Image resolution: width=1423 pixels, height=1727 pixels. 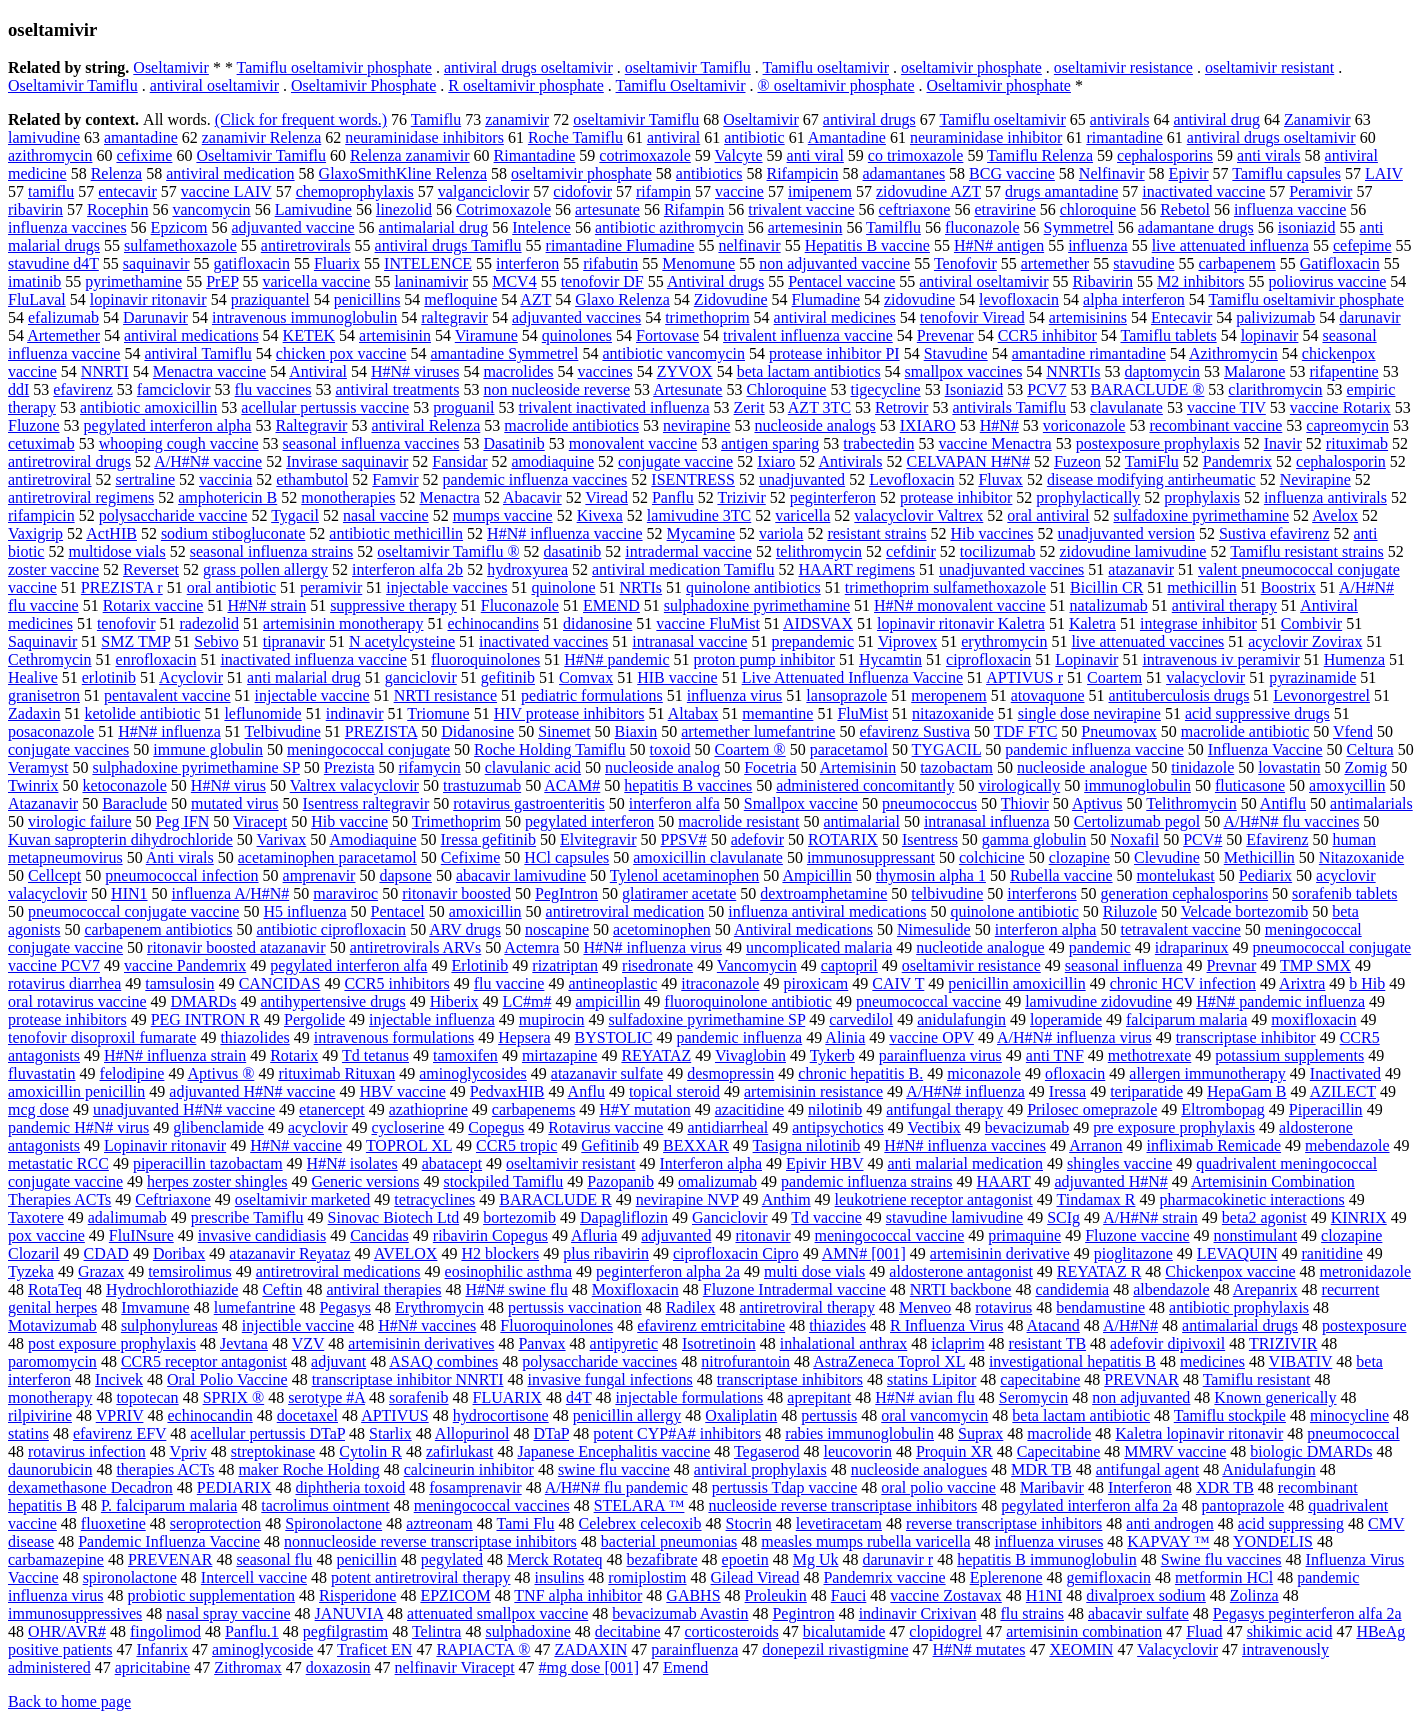 What do you see at coordinates (448, 245) in the screenshot?
I see `antiviral drugs Tamiflu` at bounding box center [448, 245].